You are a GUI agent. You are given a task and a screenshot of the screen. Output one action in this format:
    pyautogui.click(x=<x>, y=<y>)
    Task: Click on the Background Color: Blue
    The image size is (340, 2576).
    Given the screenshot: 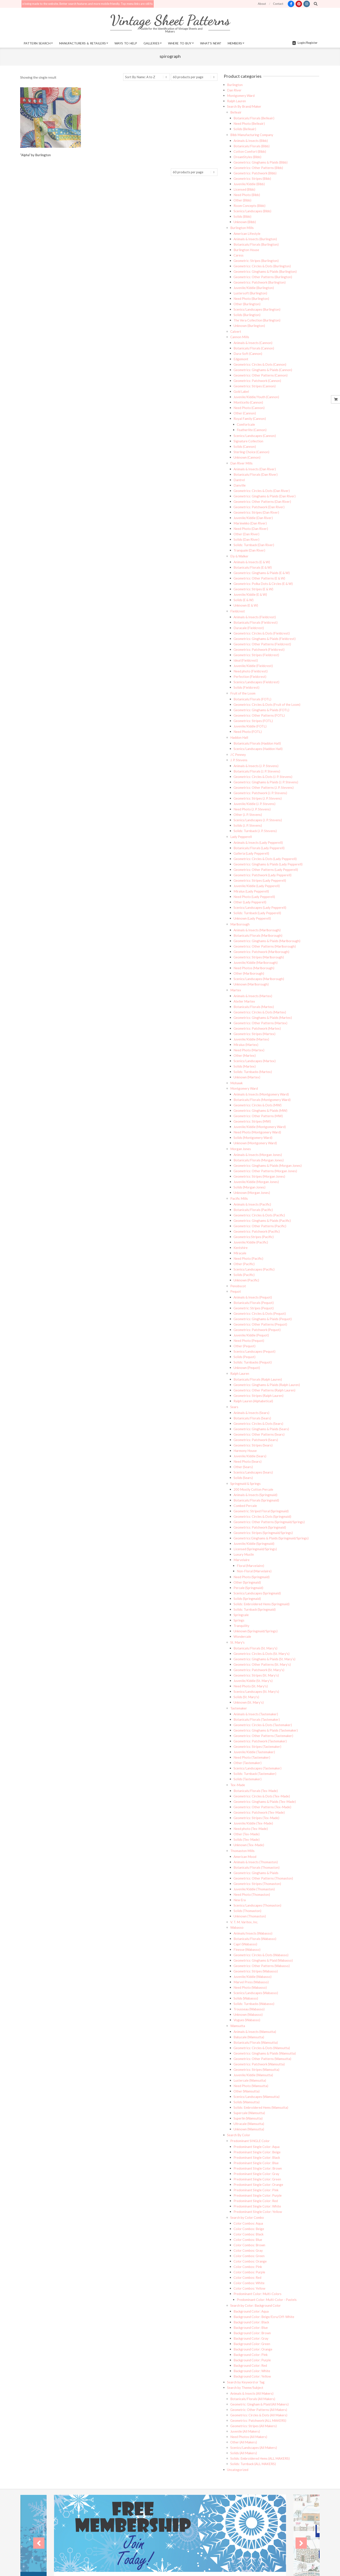 What is the action you would take?
    pyautogui.click(x=251, y=2327)
    